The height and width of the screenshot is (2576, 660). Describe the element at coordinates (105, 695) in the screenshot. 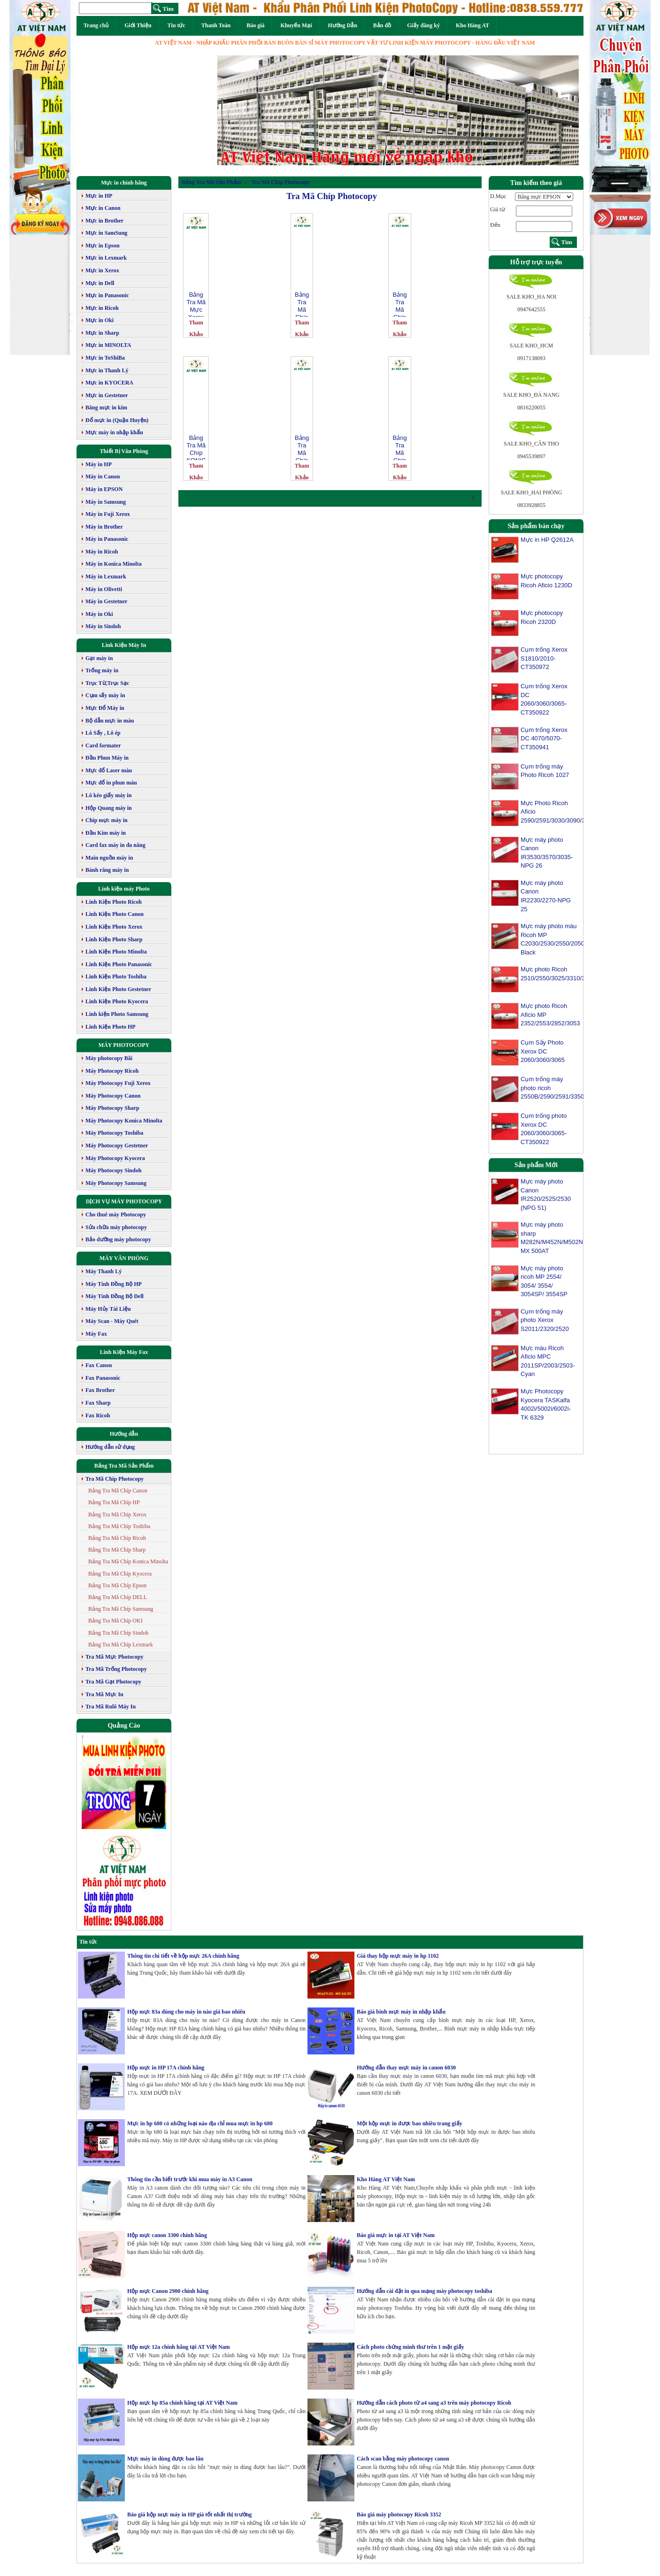

I see `Cụm sấy máy in` at that location.